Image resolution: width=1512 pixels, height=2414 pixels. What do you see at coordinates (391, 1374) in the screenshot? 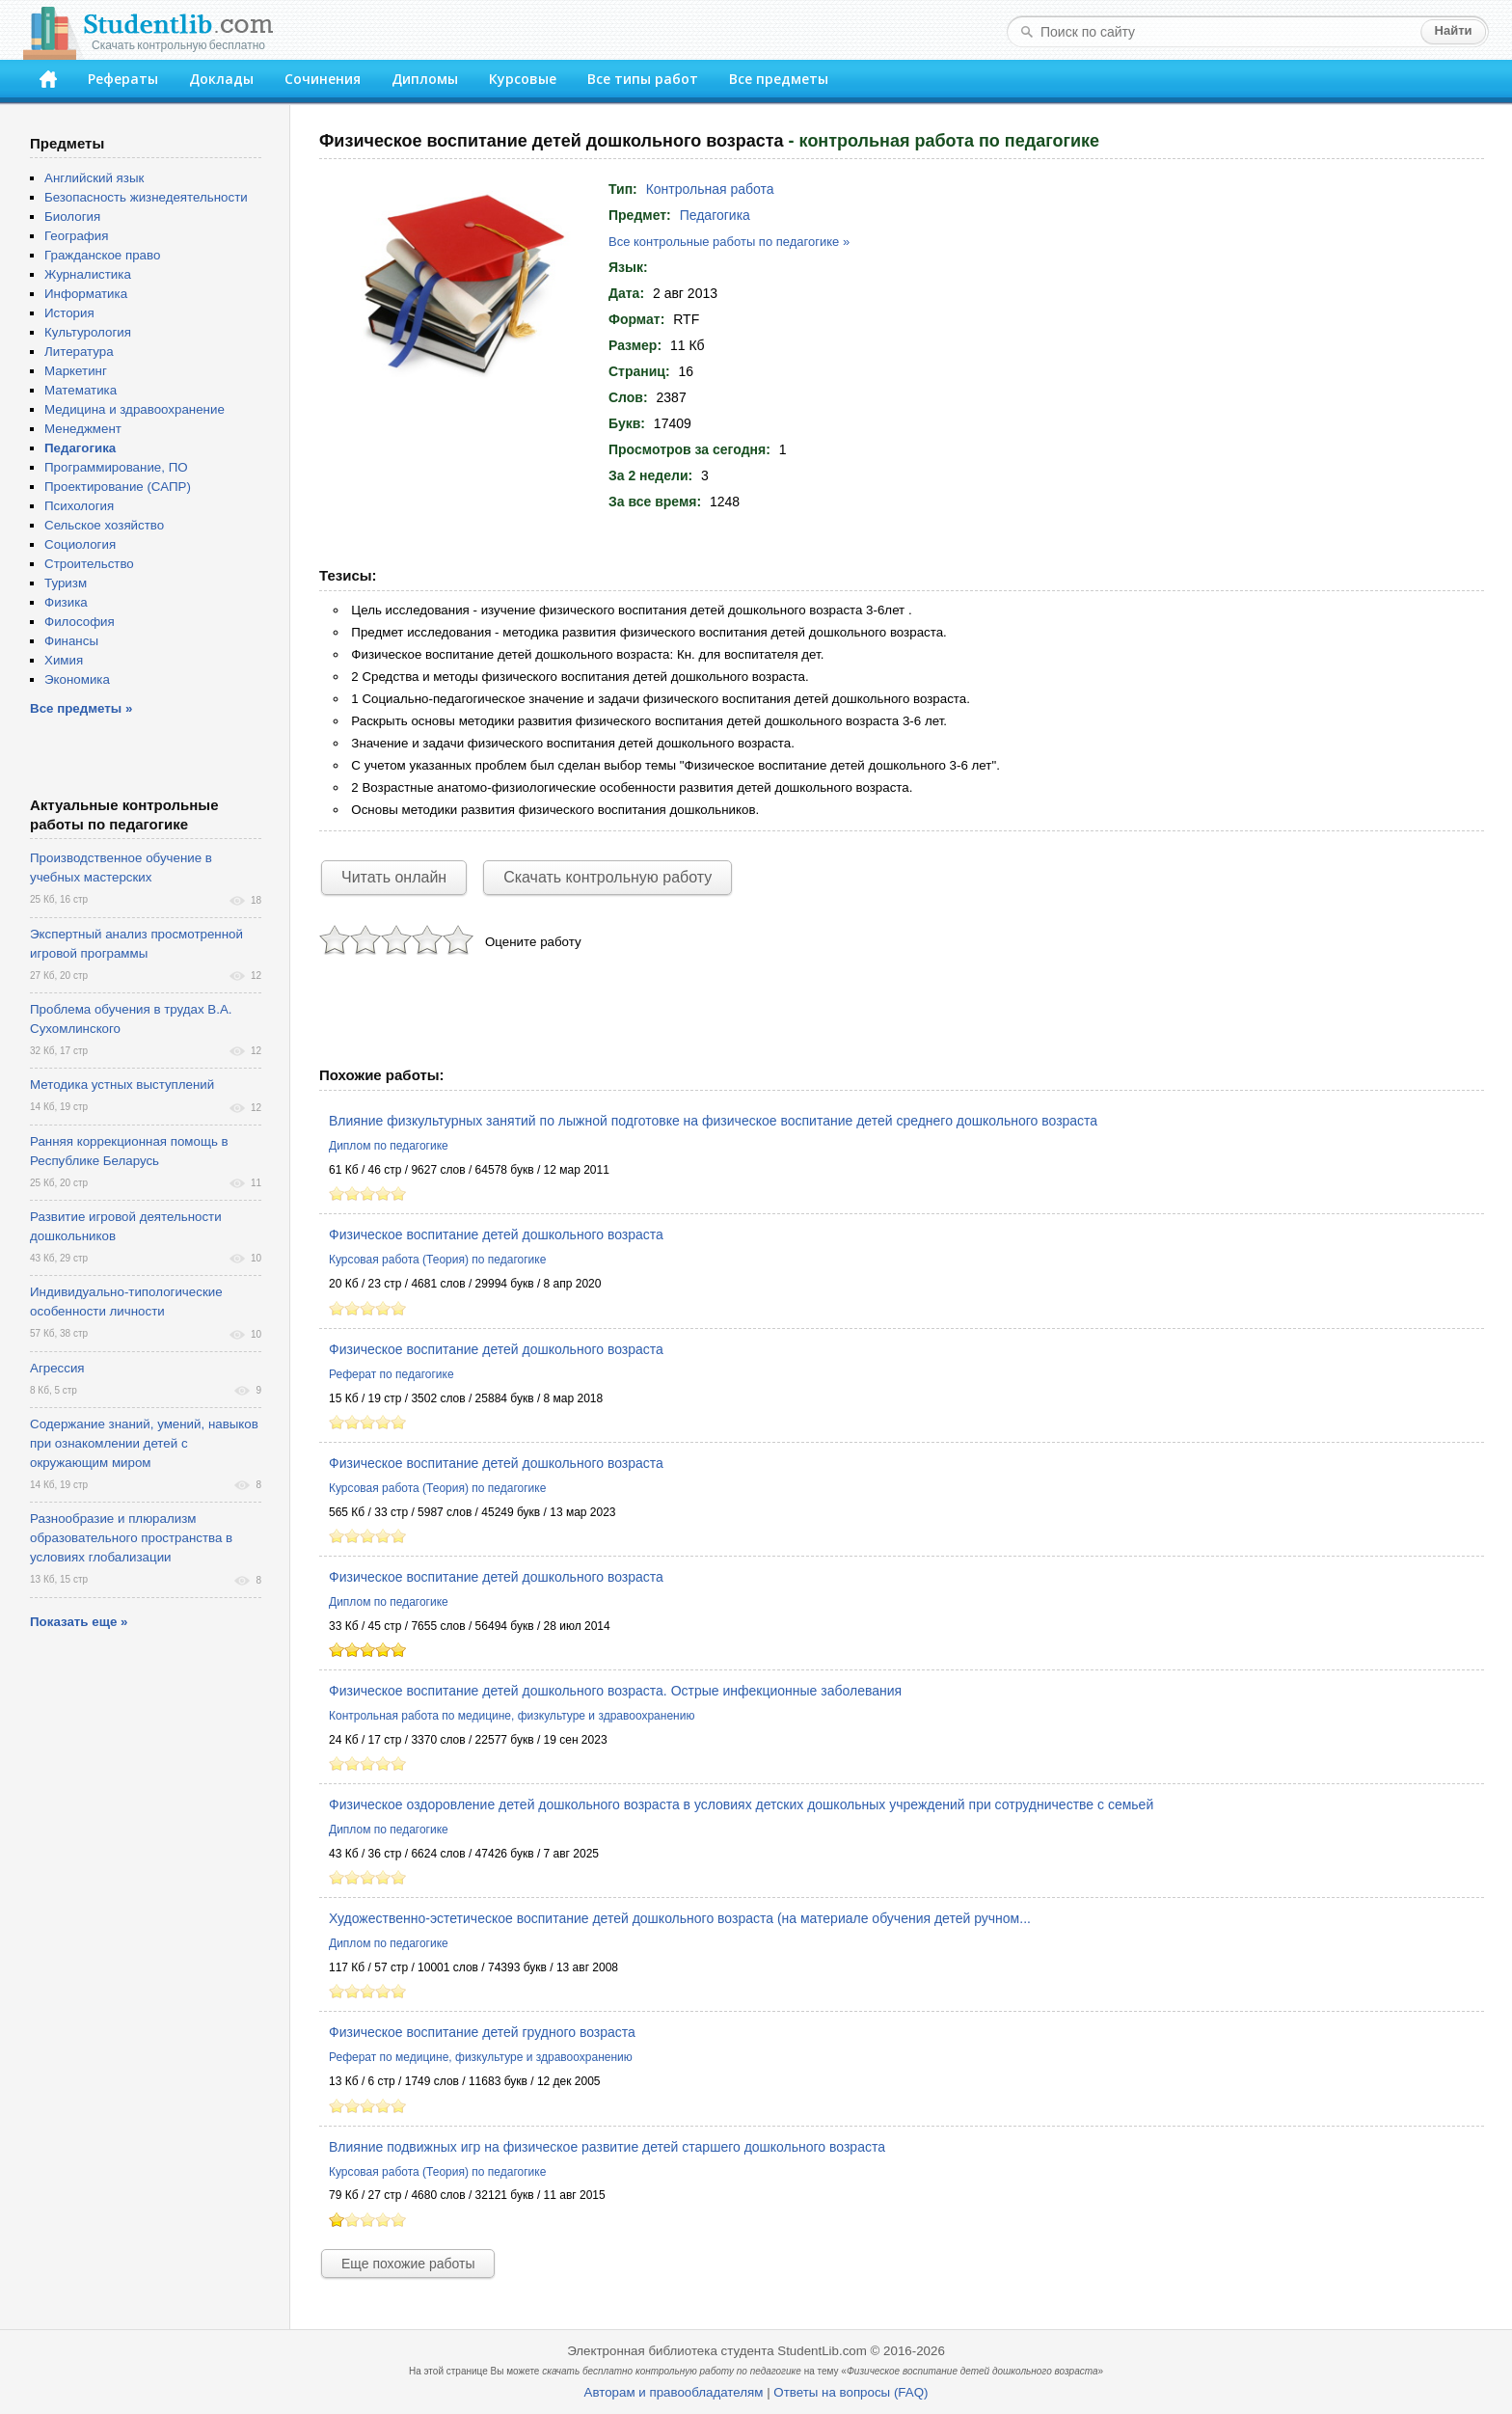
I see `Реферат по педагогике` at bounding box center [391, 1374].